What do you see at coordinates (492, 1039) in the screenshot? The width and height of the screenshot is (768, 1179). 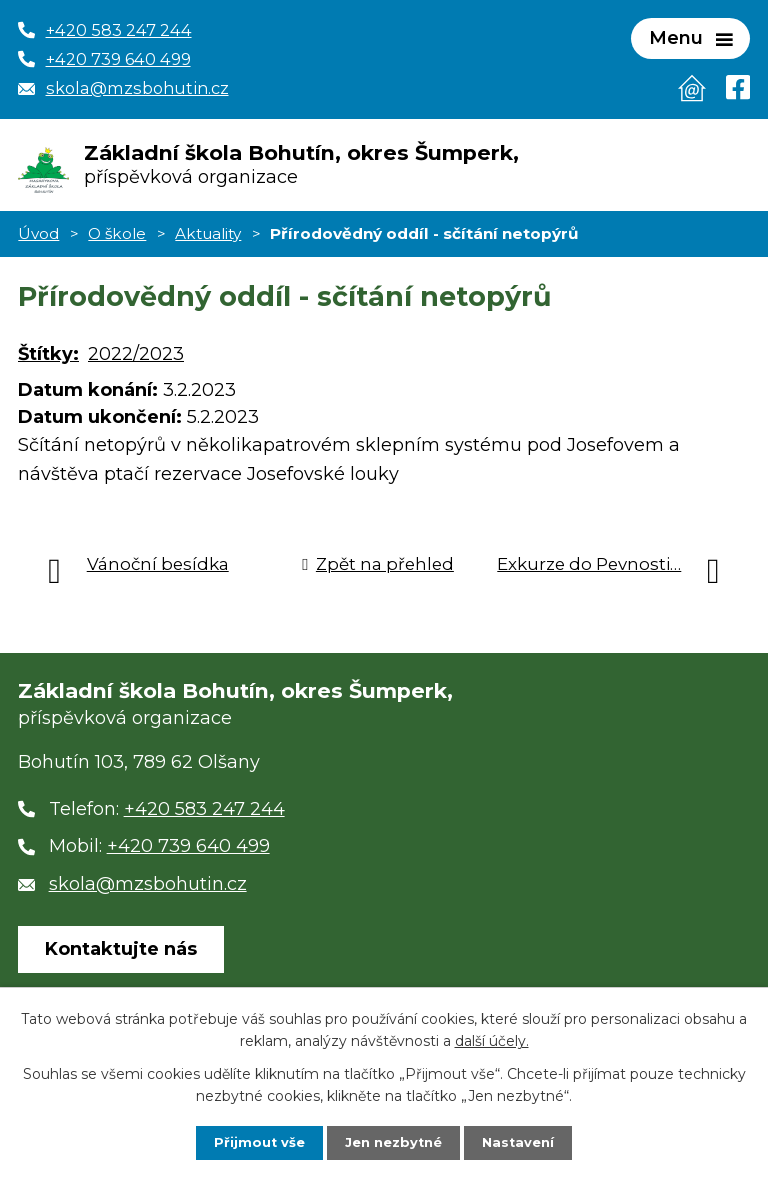 I see `další účely.` at bounding box center [492, 1039].